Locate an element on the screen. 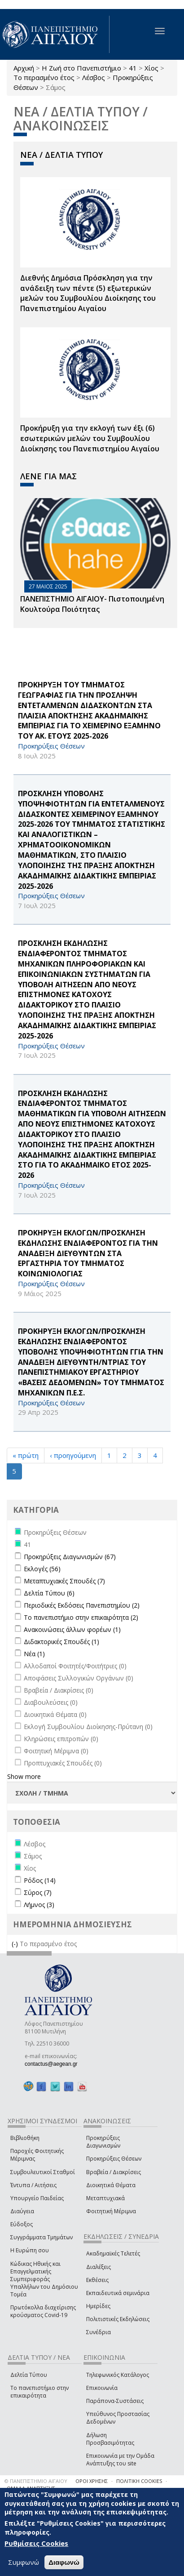 This screenshot has width=184, height=2576. ΠΟΛΙΤΙΚΗ COOKIES is located at coordinates (139, 2481).